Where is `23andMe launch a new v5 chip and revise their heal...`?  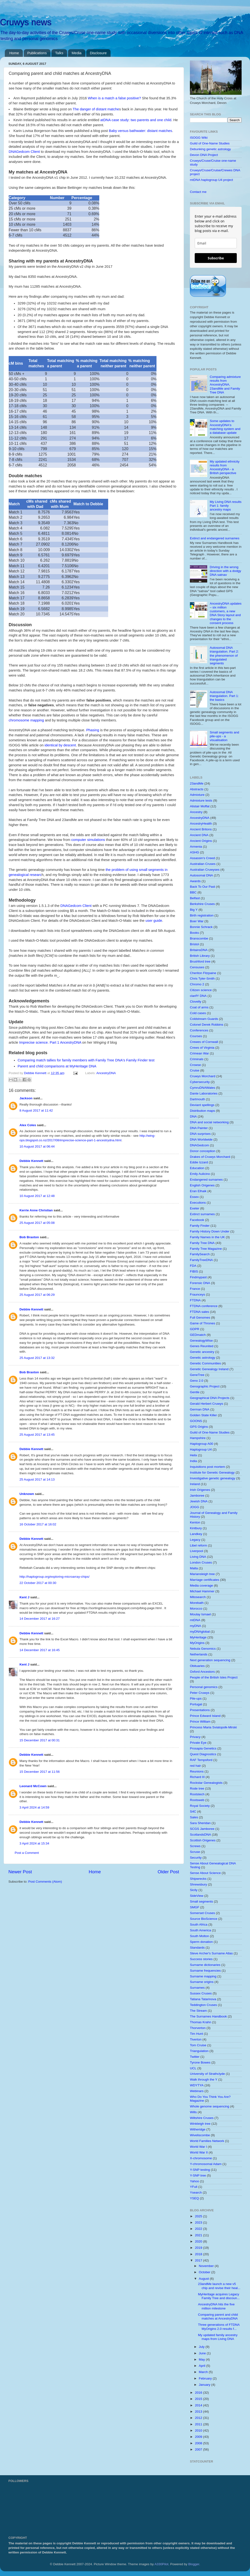
23andMe launch a new v5 chip and revise their heal... is located at coordinates (219, 2286).